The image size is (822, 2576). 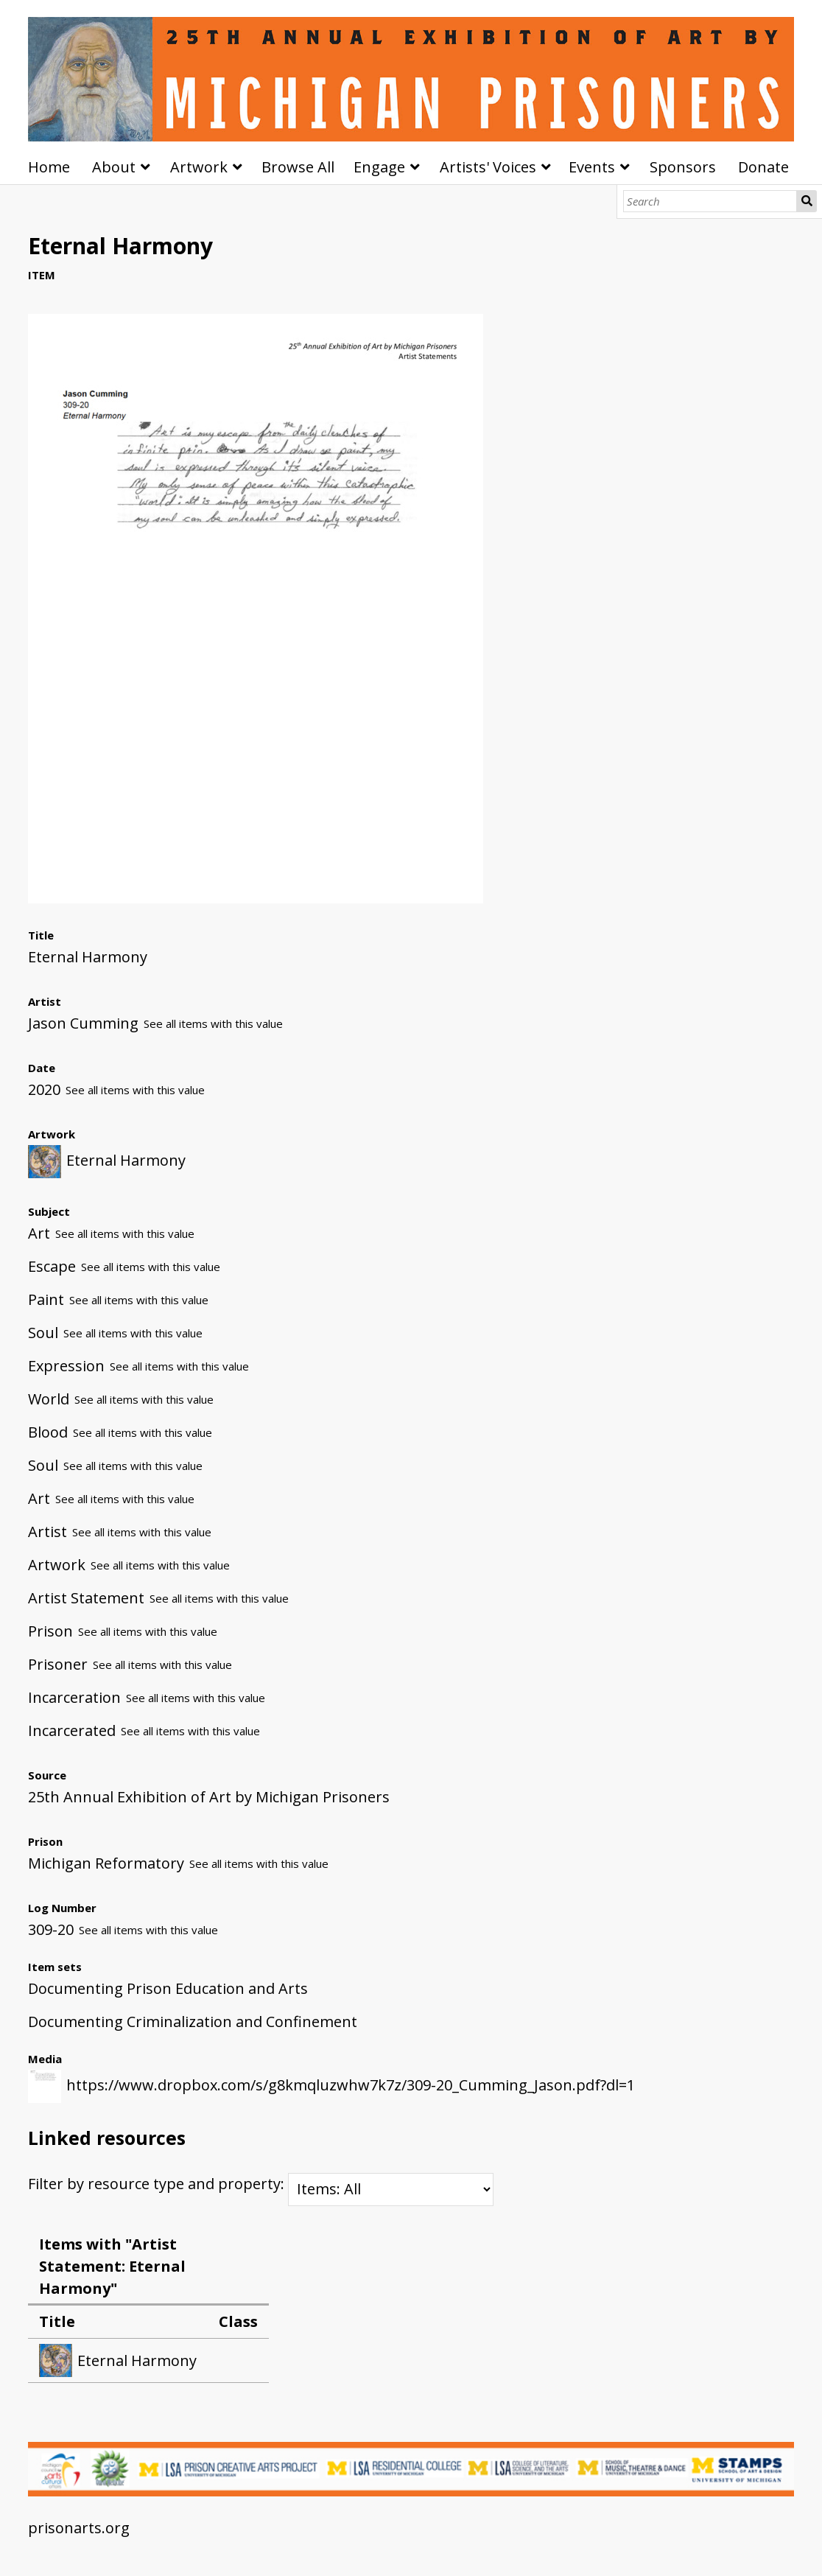 I want to click on About, so click(x=114, y=167).